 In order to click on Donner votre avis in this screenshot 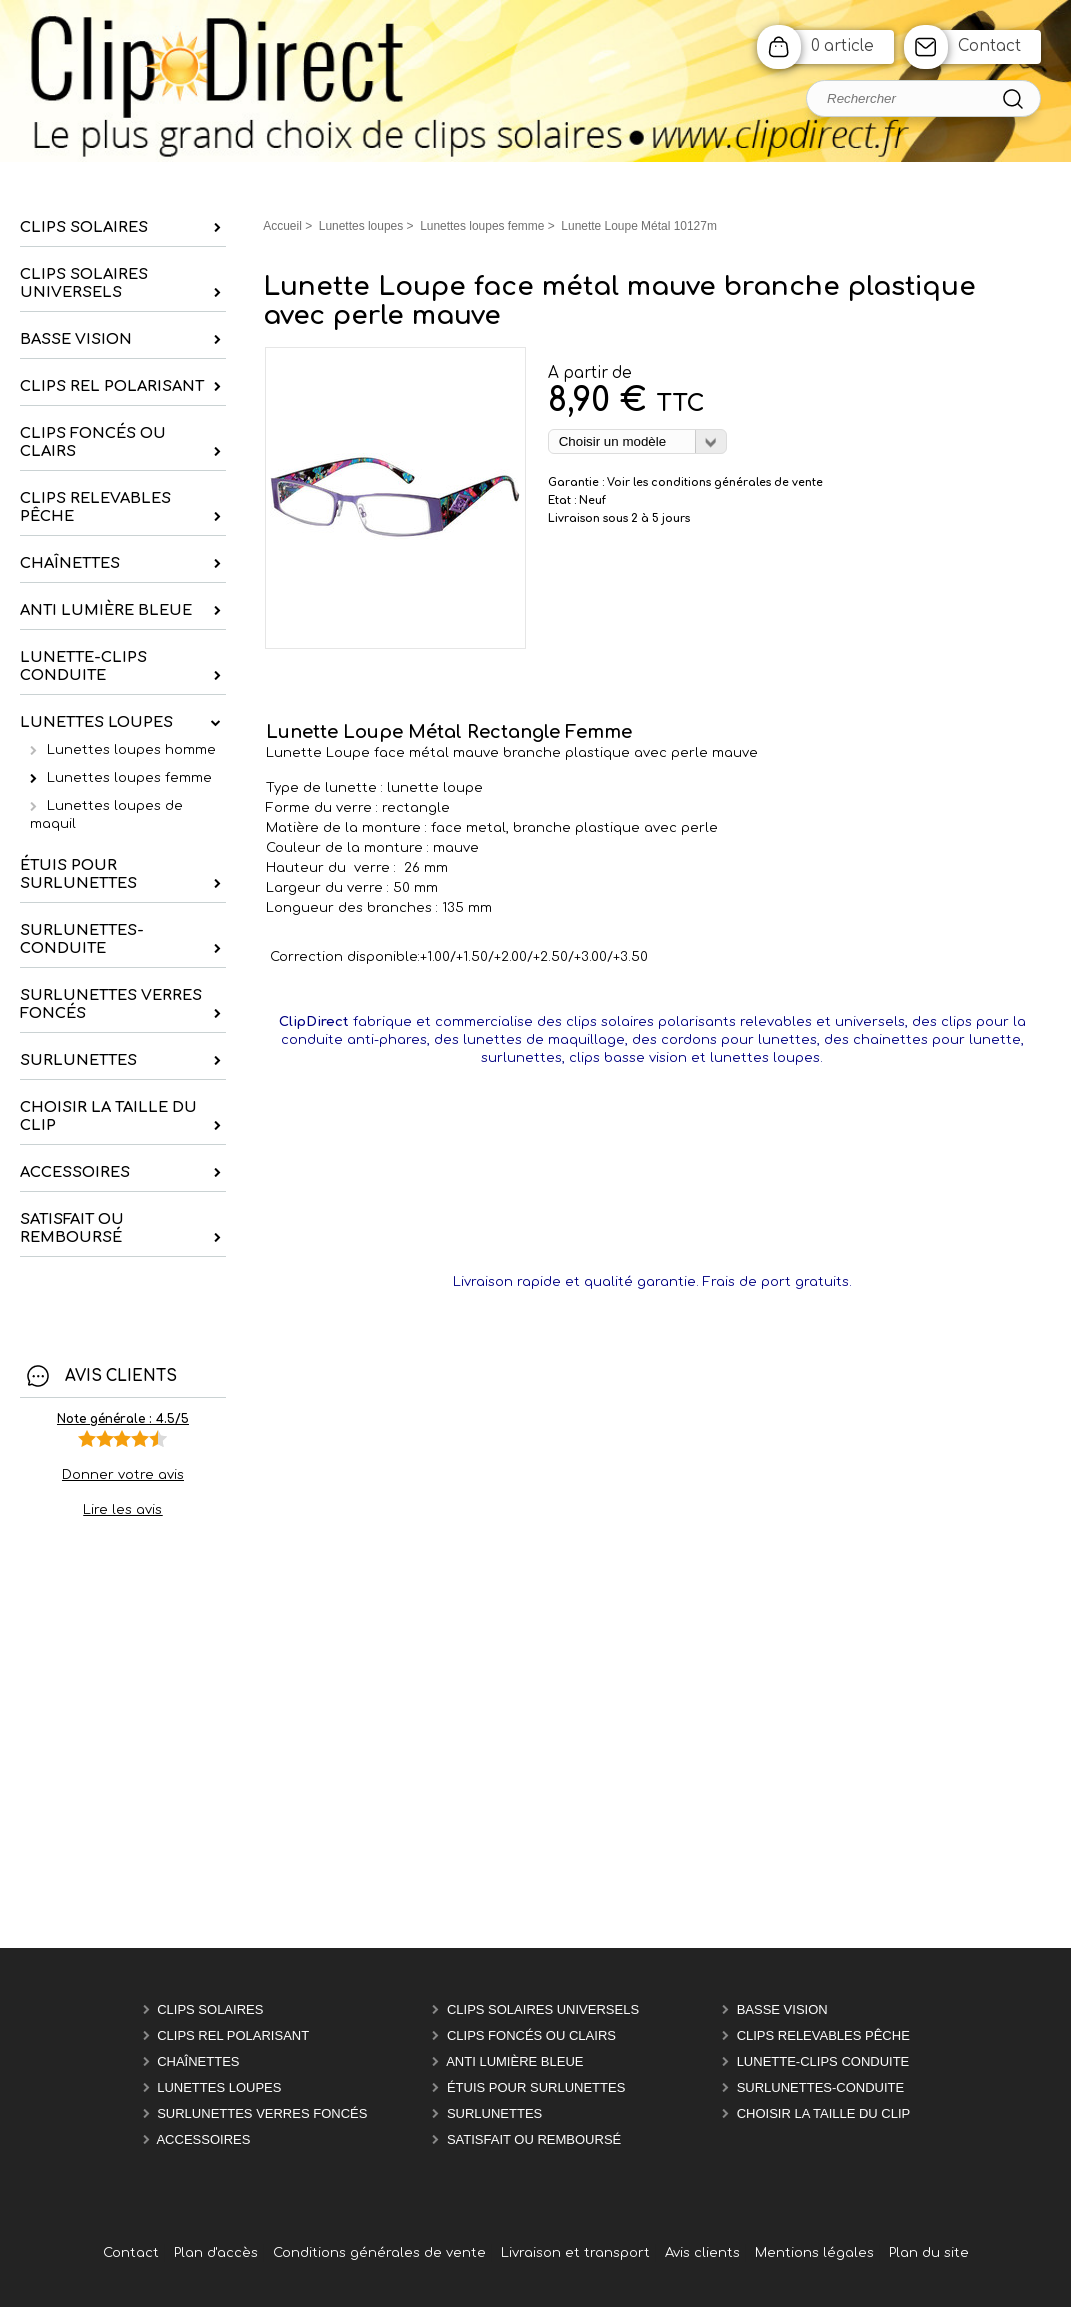, I will do `click(123, 1475)`.